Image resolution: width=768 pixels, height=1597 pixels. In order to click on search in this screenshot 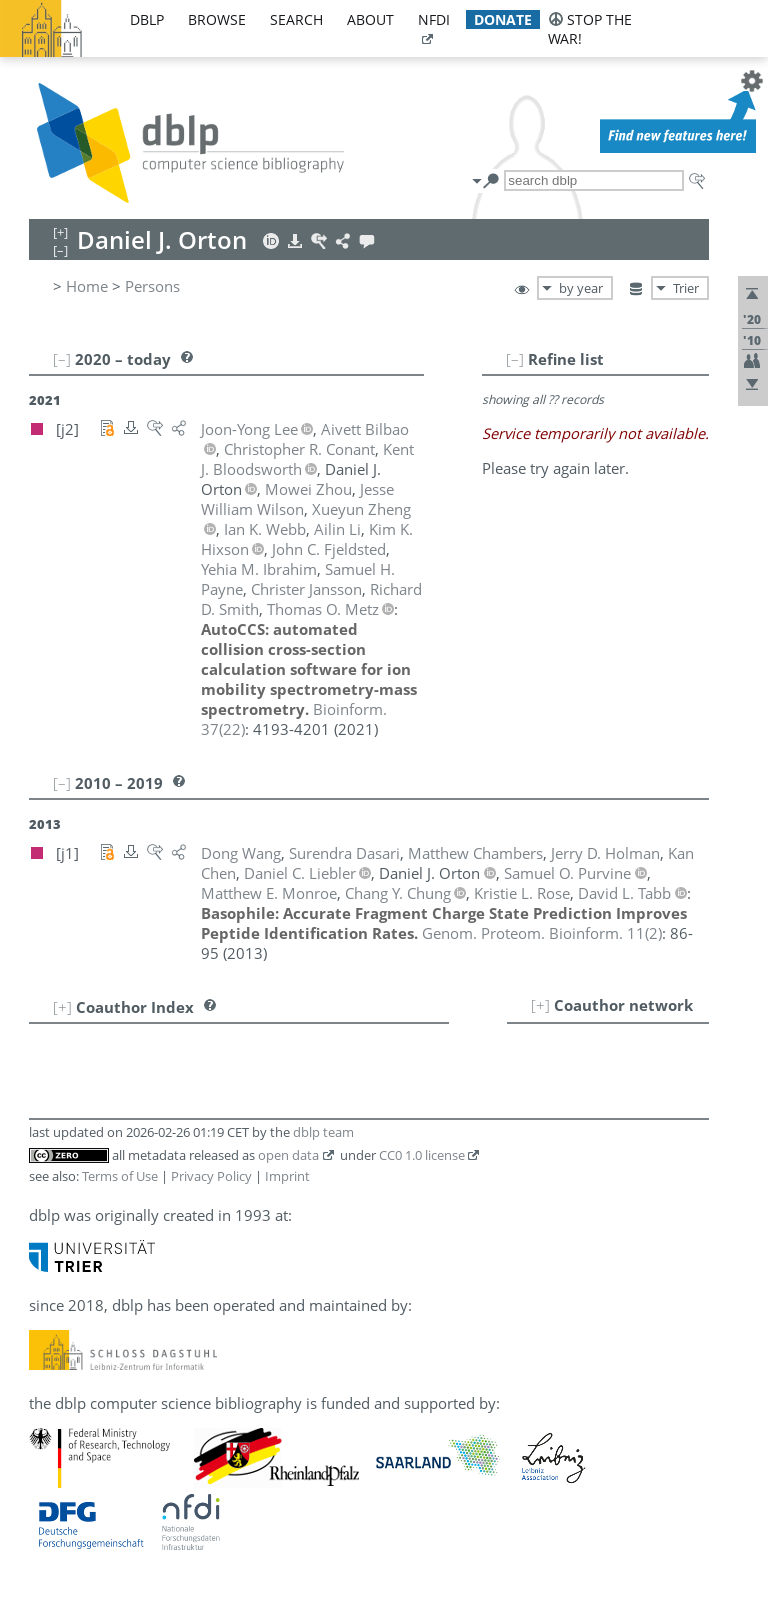, I will do `click(296, 19)`.